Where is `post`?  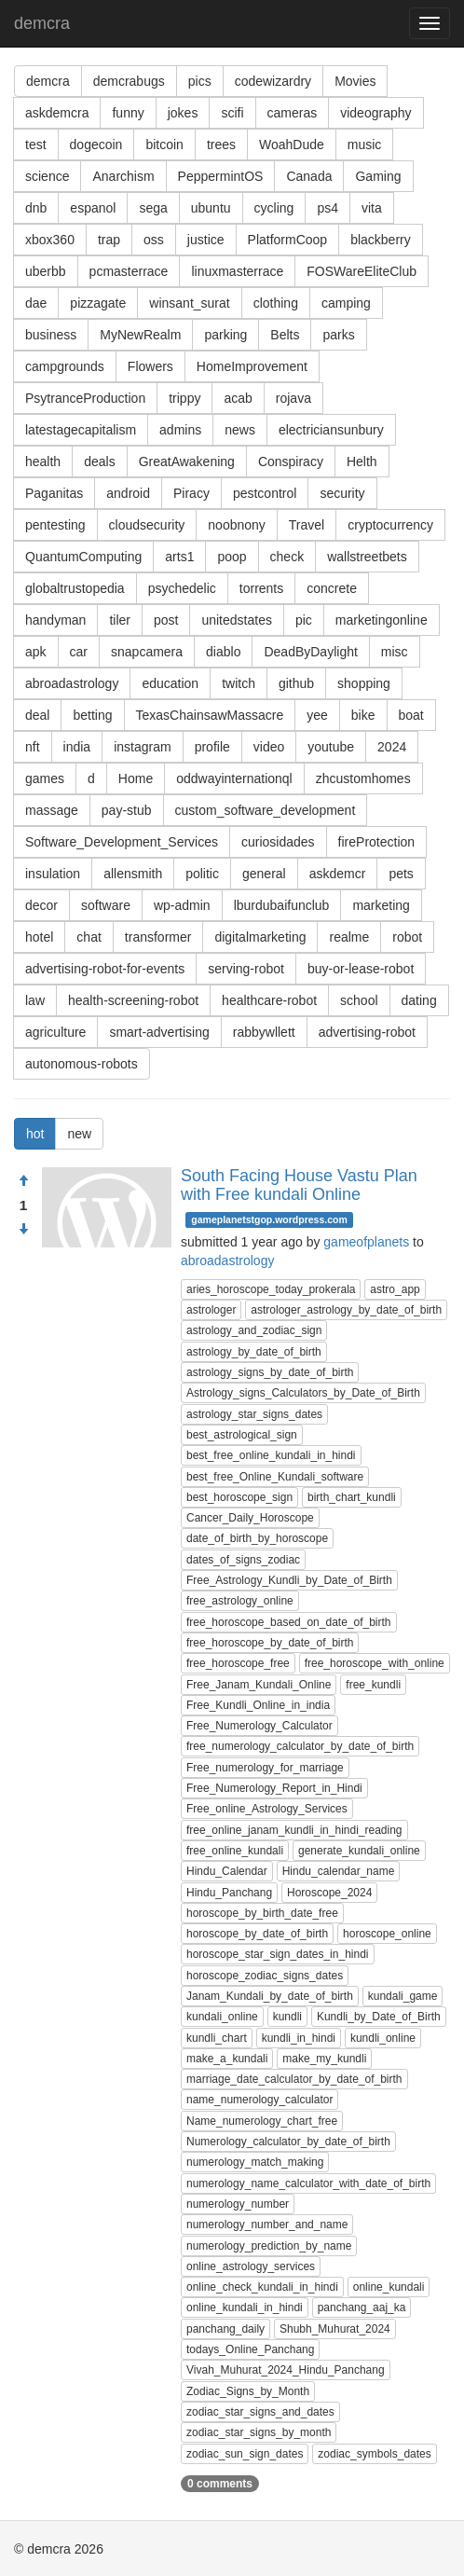 post is located at coordinates (166, 620).